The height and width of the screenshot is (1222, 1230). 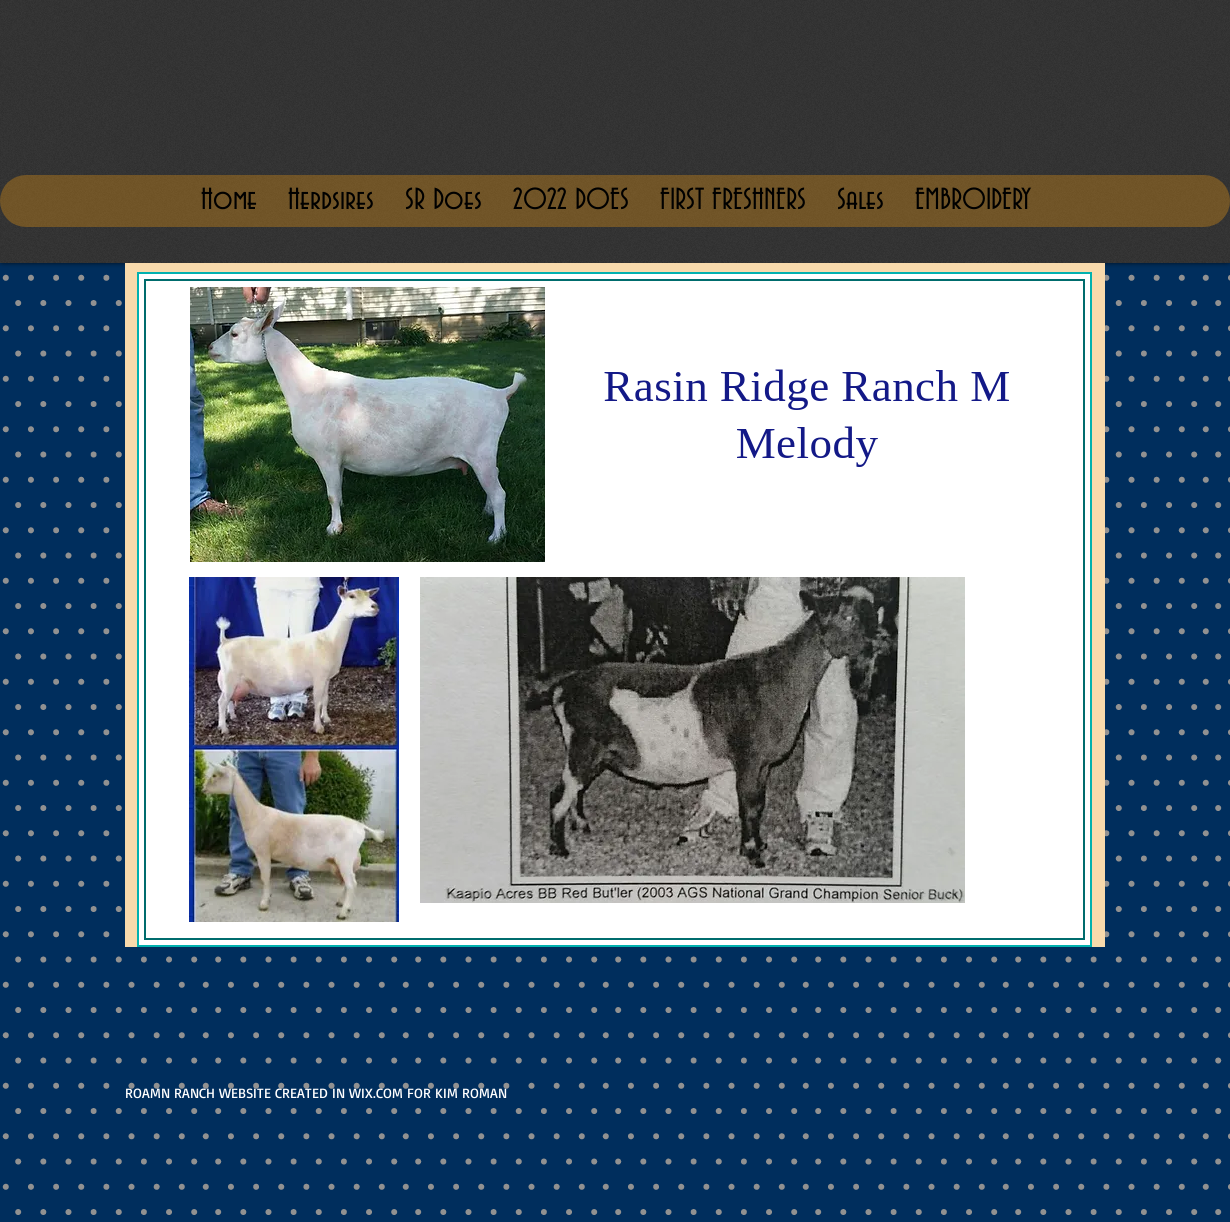 I want to click on [button], so click(x=860, y=201).